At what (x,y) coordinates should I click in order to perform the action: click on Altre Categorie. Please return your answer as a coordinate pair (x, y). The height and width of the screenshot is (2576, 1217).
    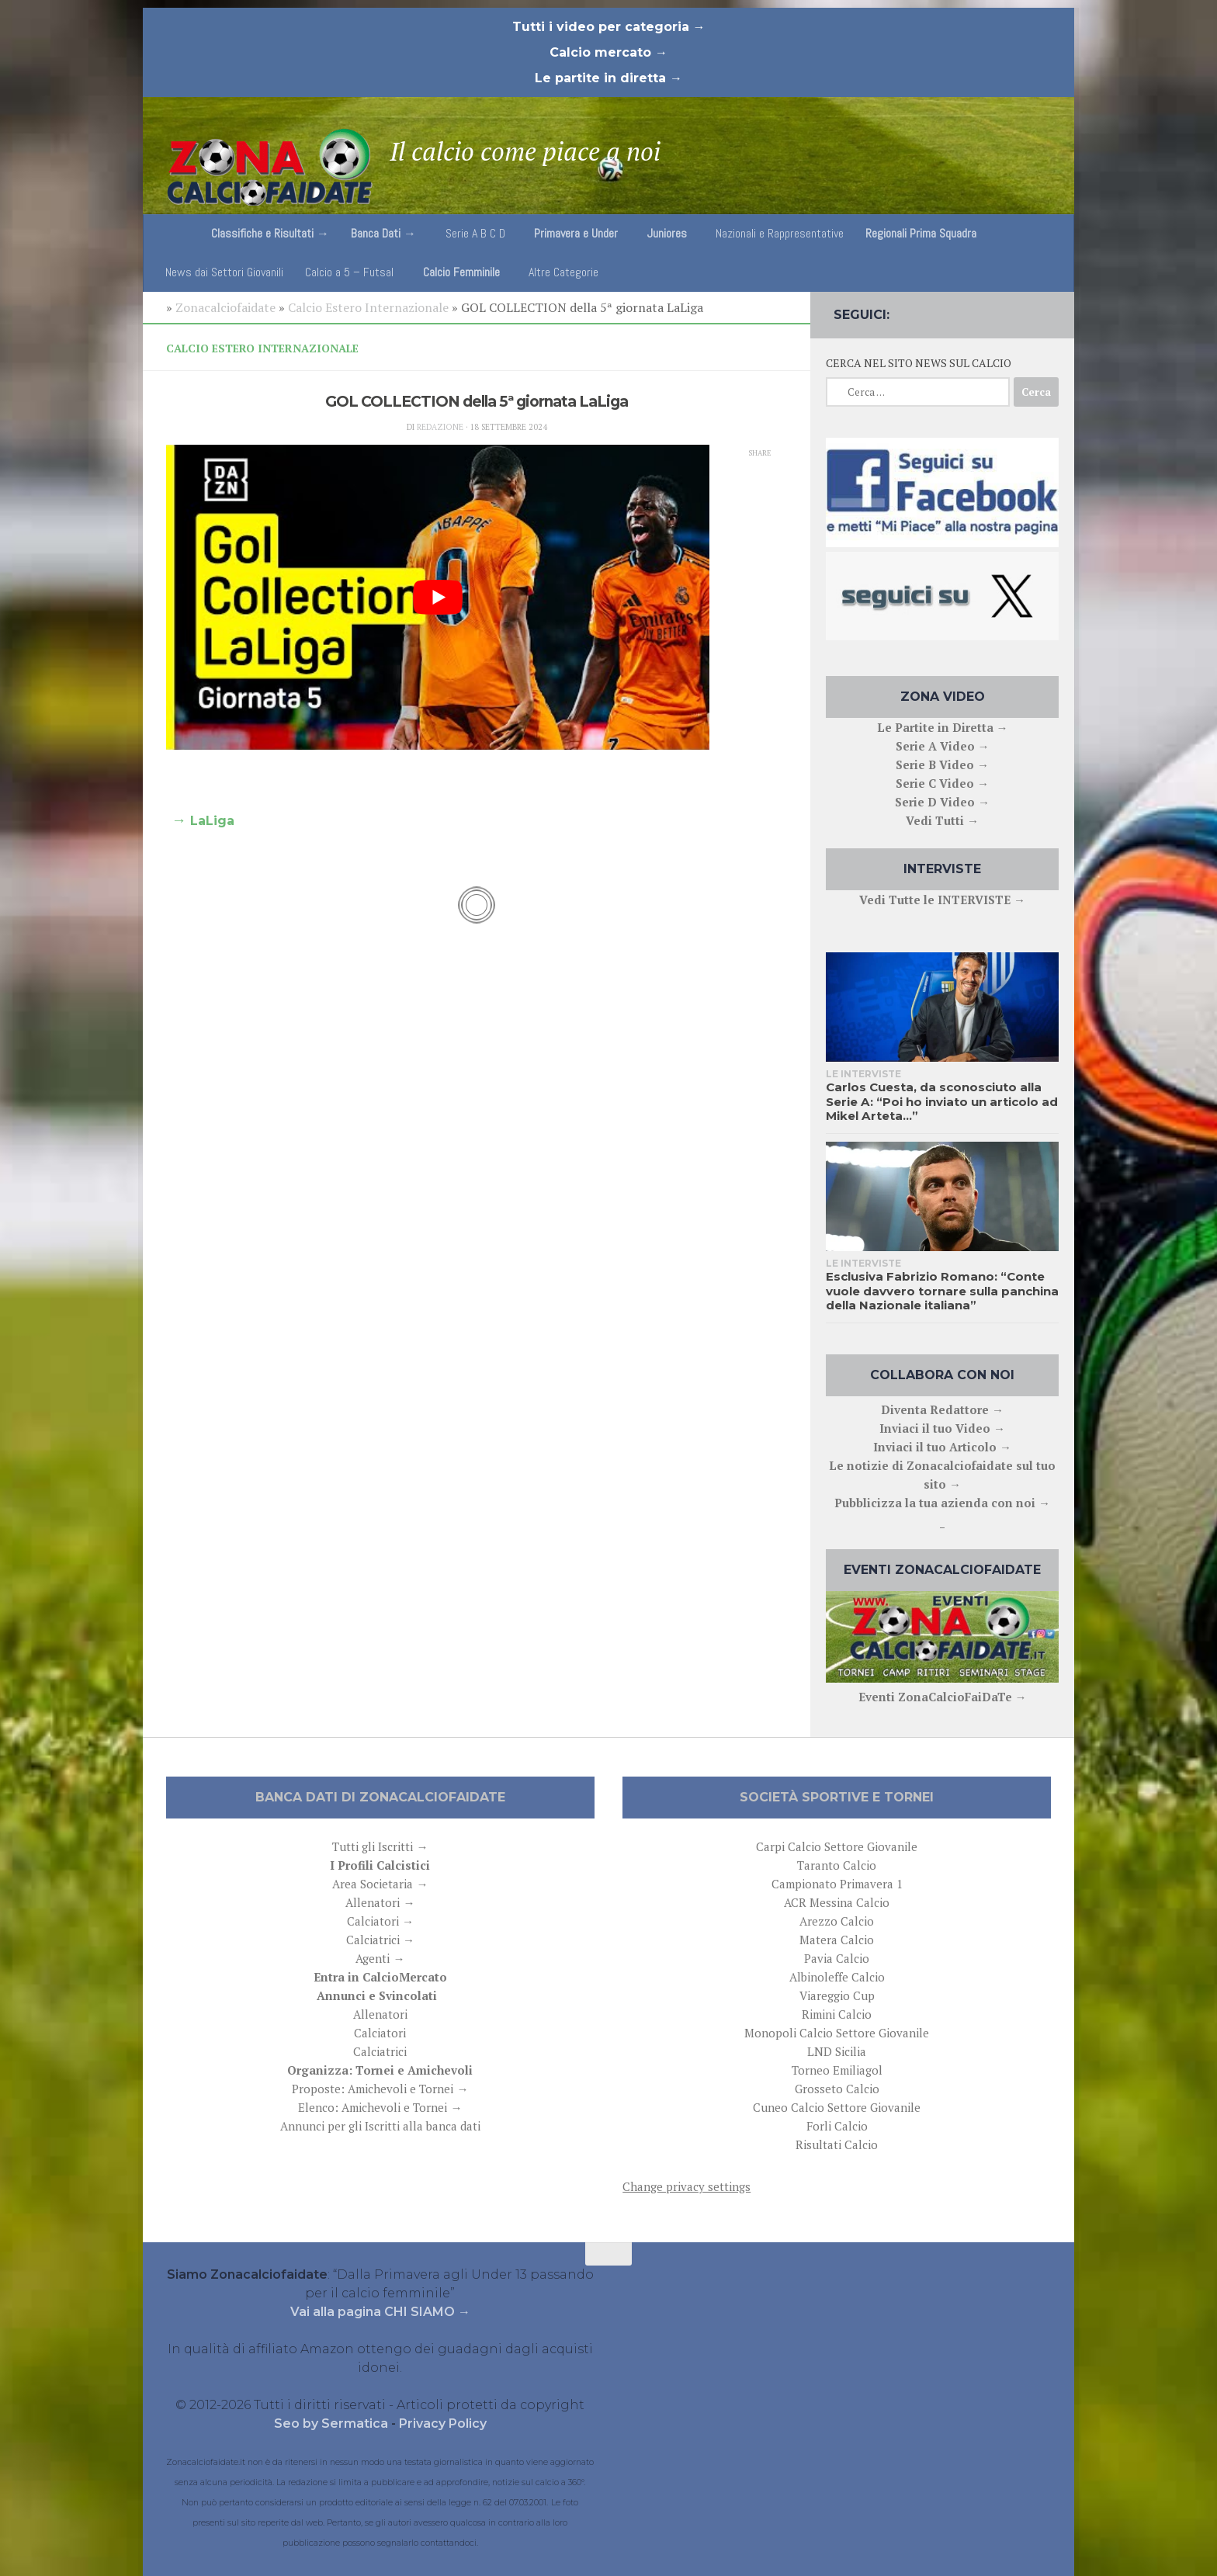
    Looking at the image, I should click on (563, 272).